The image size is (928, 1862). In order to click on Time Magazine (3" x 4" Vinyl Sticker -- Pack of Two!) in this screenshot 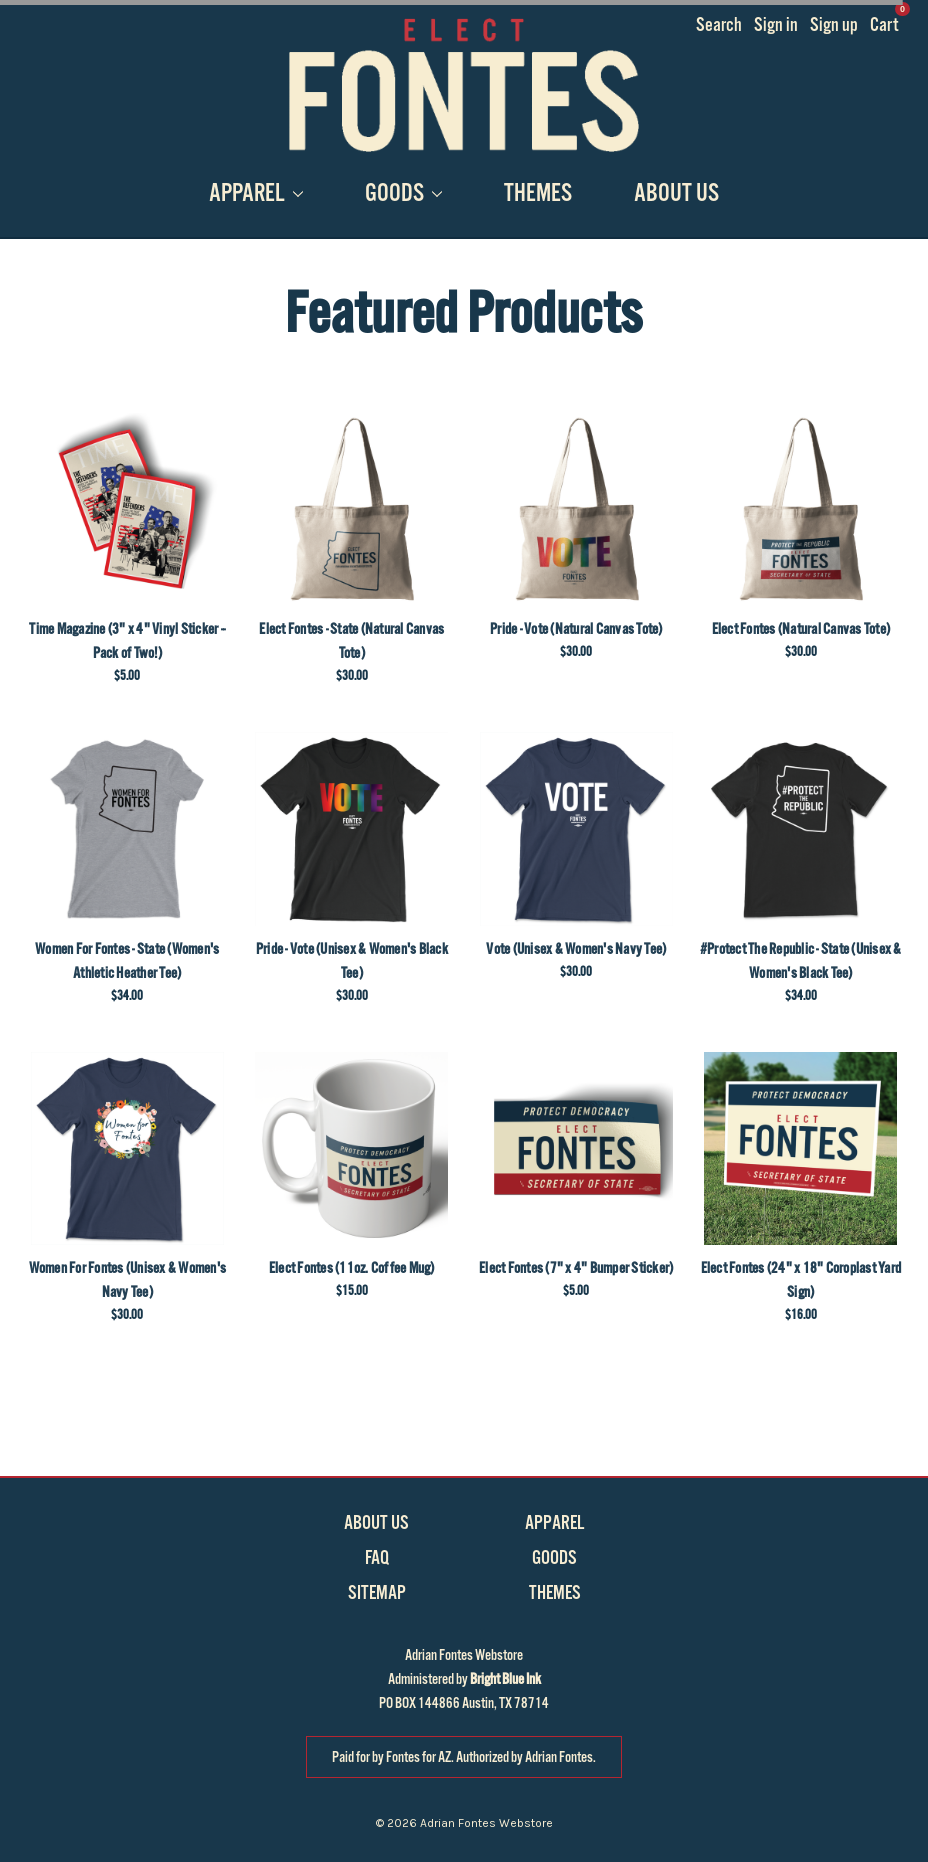, I will do `click(127, 641)`.